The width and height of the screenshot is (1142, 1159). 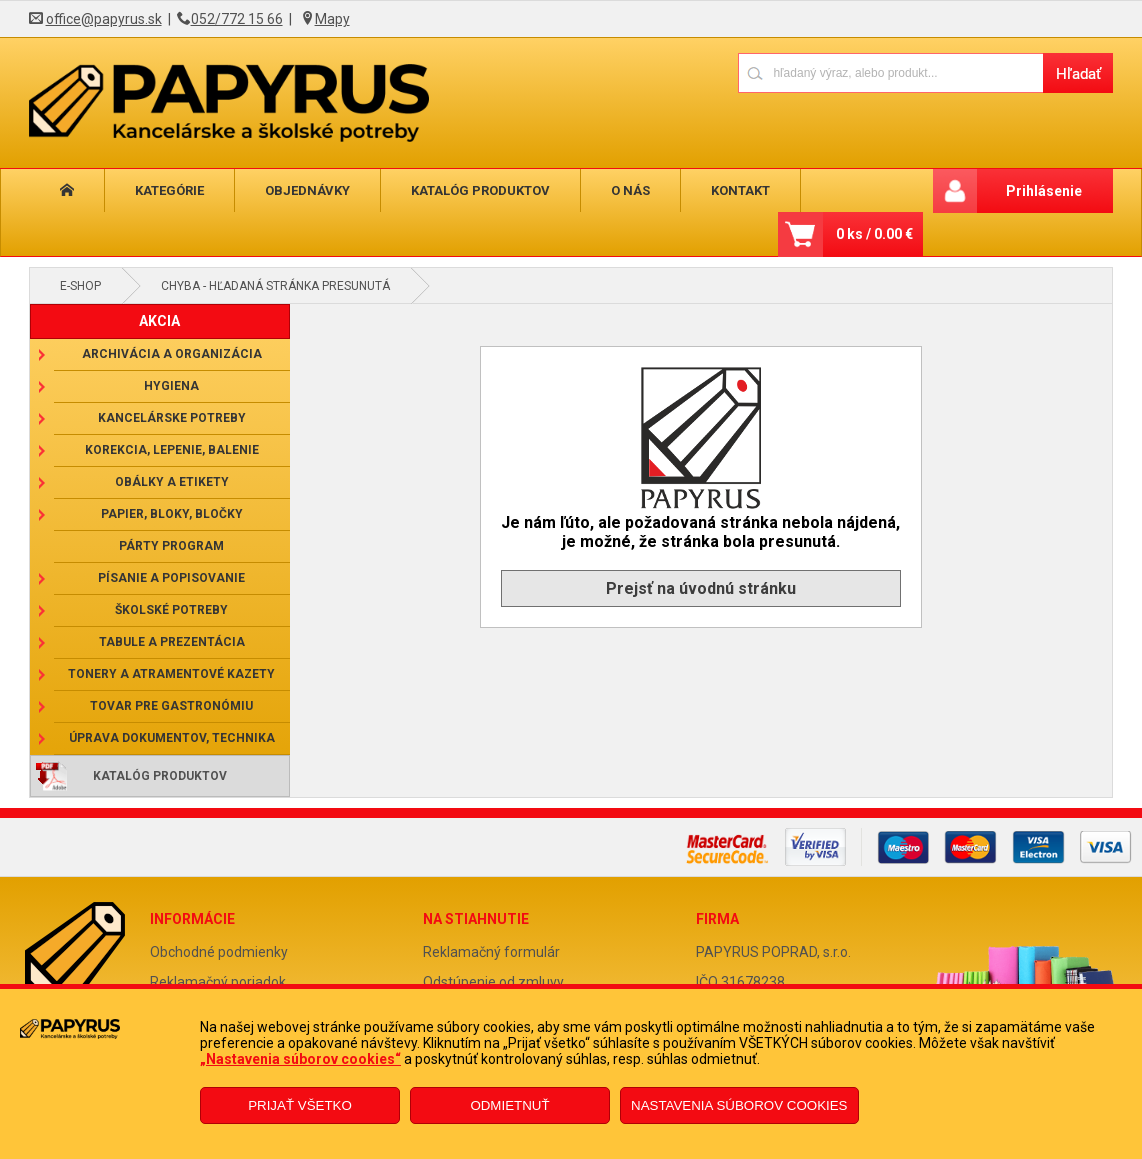 I want to click on Prejsť na úvodnú stránku, so click(x=701, y=588).